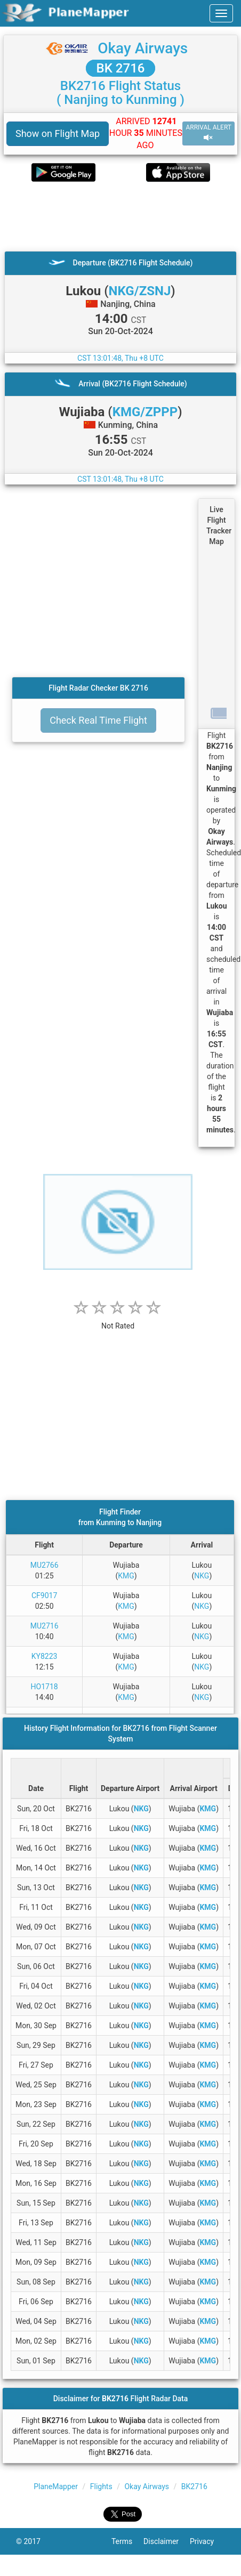 This screenshot has height=2576, width=241. Describe the element at coordinates (143, 48) in the screenshot. I see `Okay Airways` at that location.